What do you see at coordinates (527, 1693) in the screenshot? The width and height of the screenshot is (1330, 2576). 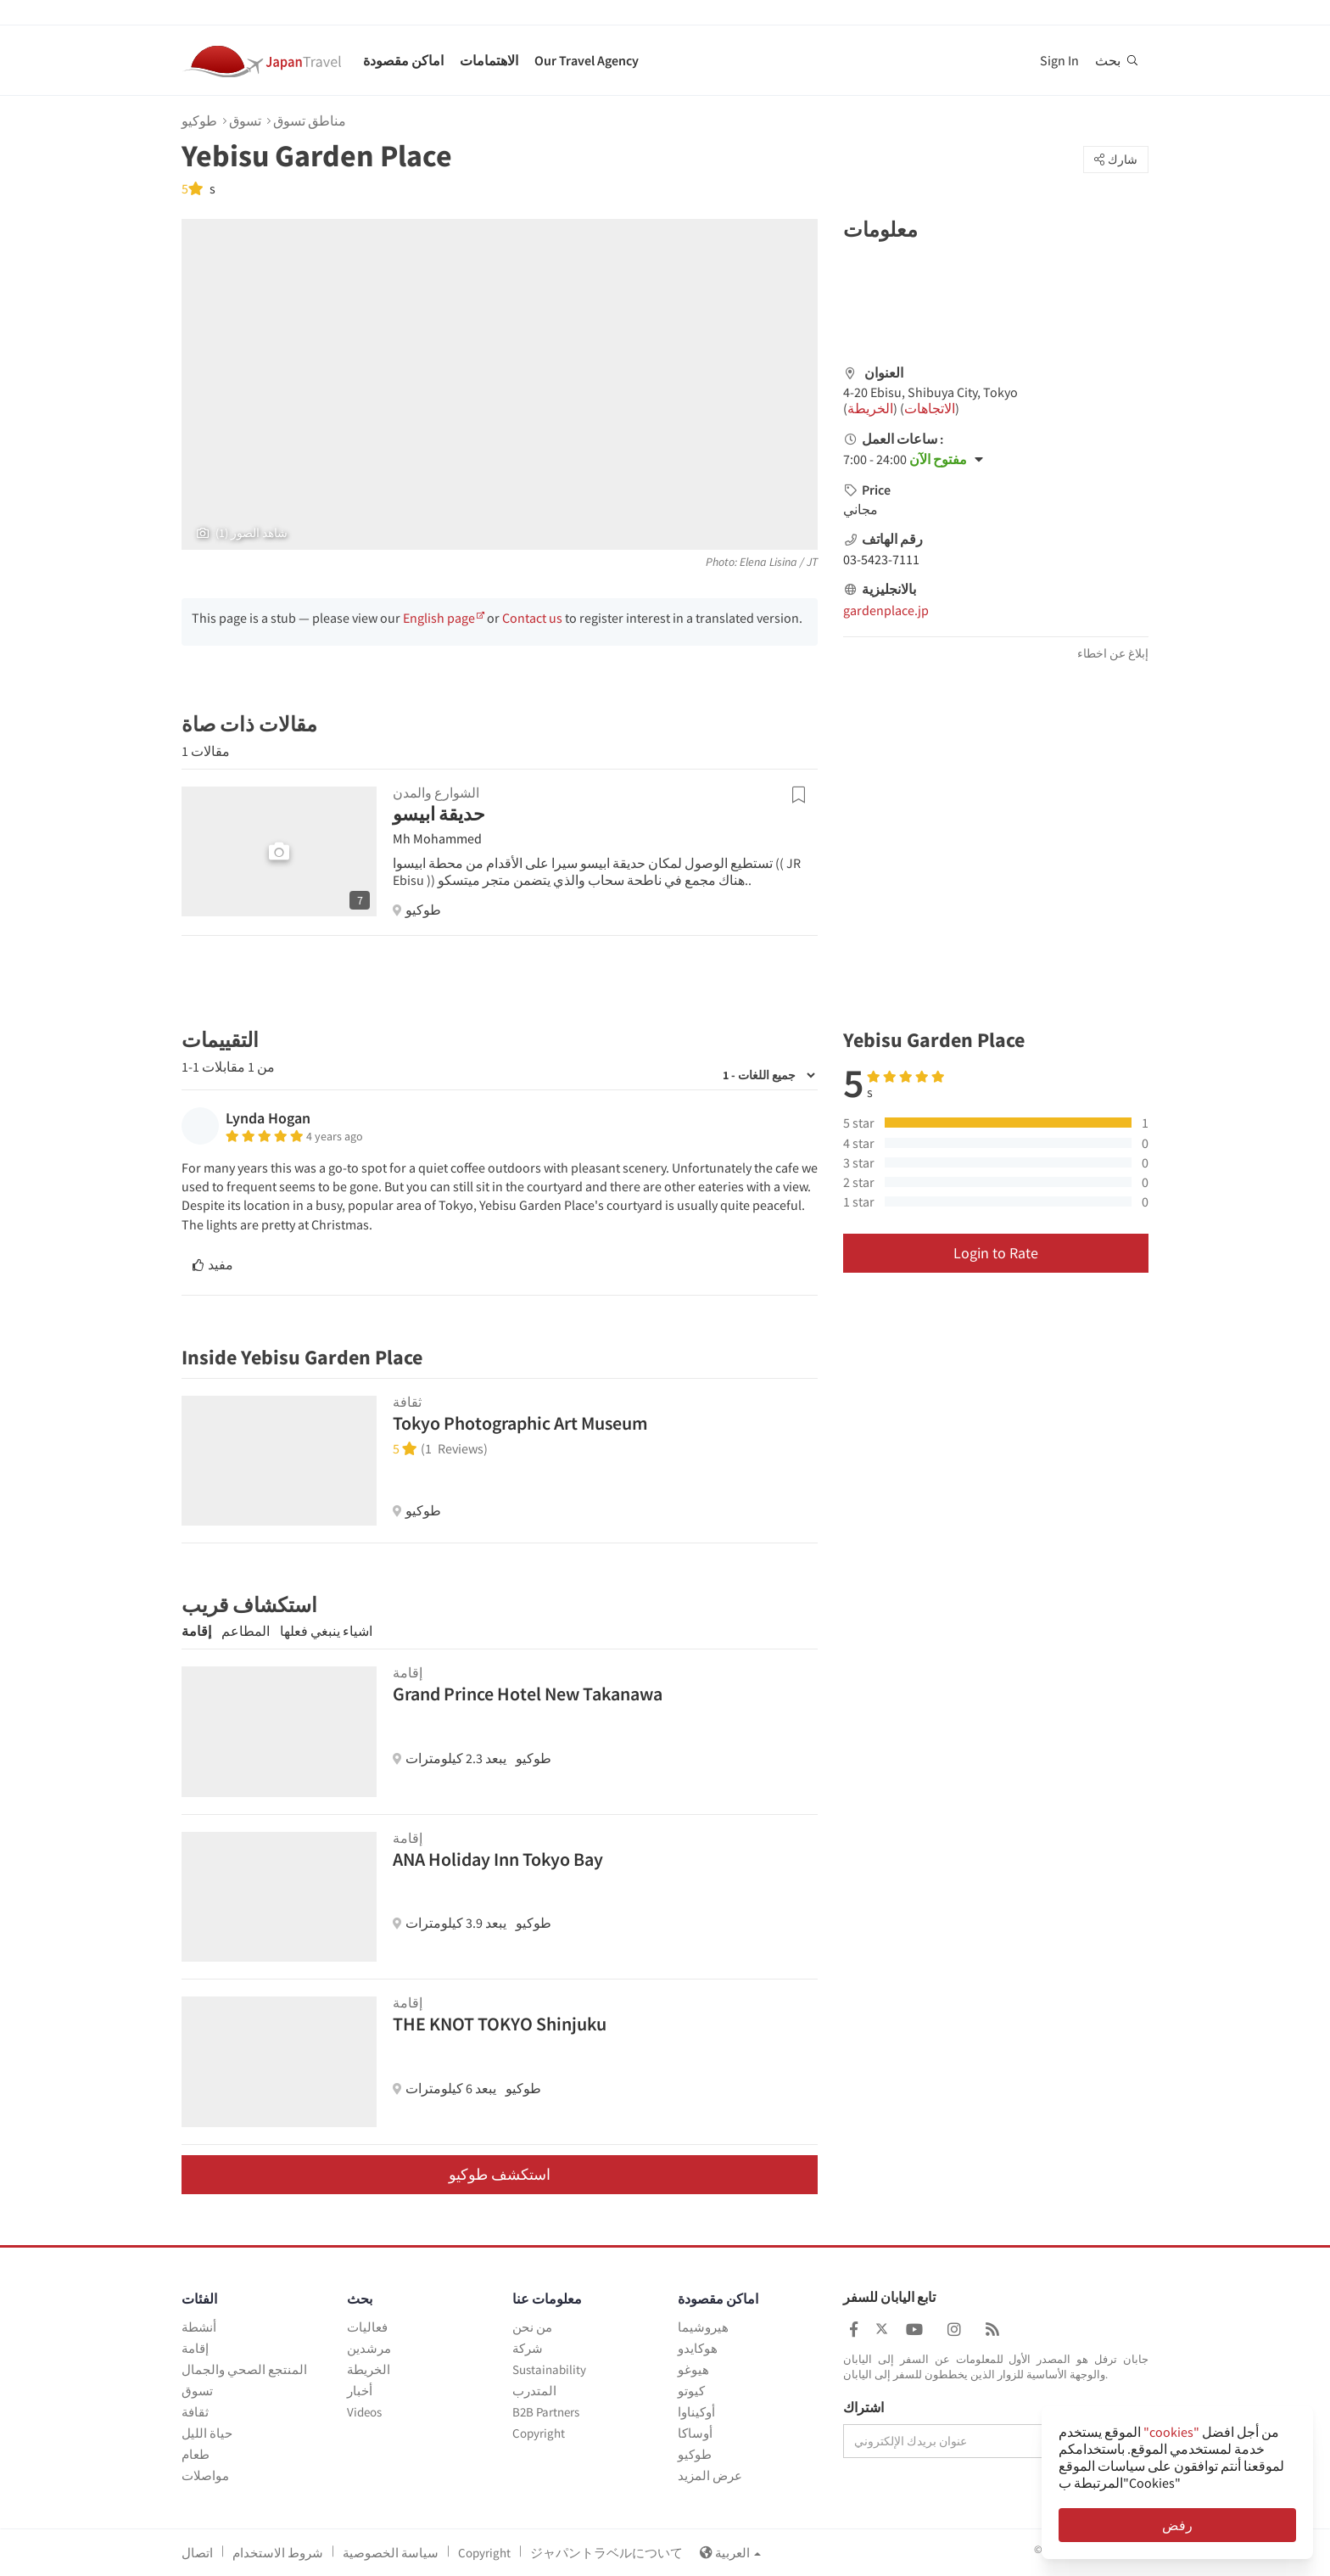 I see `Grand Prince Hotel New Takanawa` at bounding box center [527, 1693].